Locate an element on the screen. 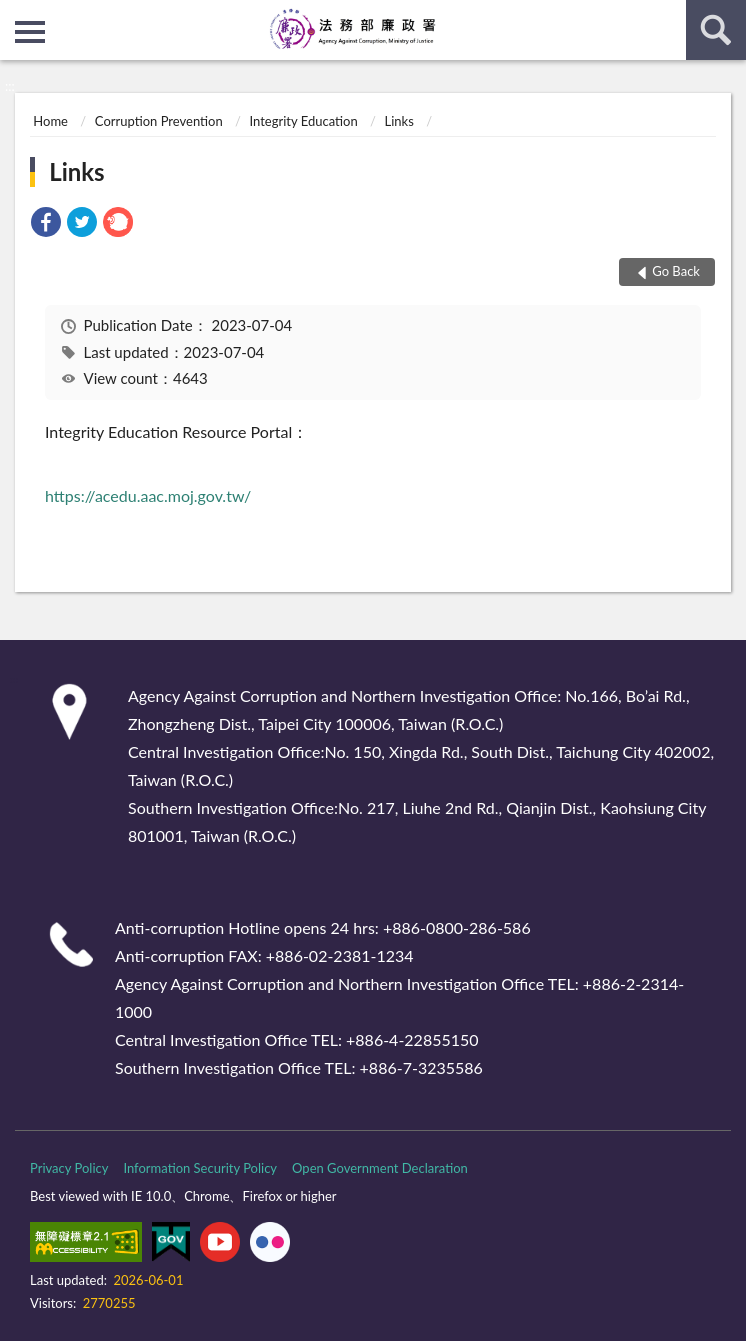 Image resolution: width=746 pixels, height=1341 pixels. Go Back [button] is located at coordinates (676, 271).